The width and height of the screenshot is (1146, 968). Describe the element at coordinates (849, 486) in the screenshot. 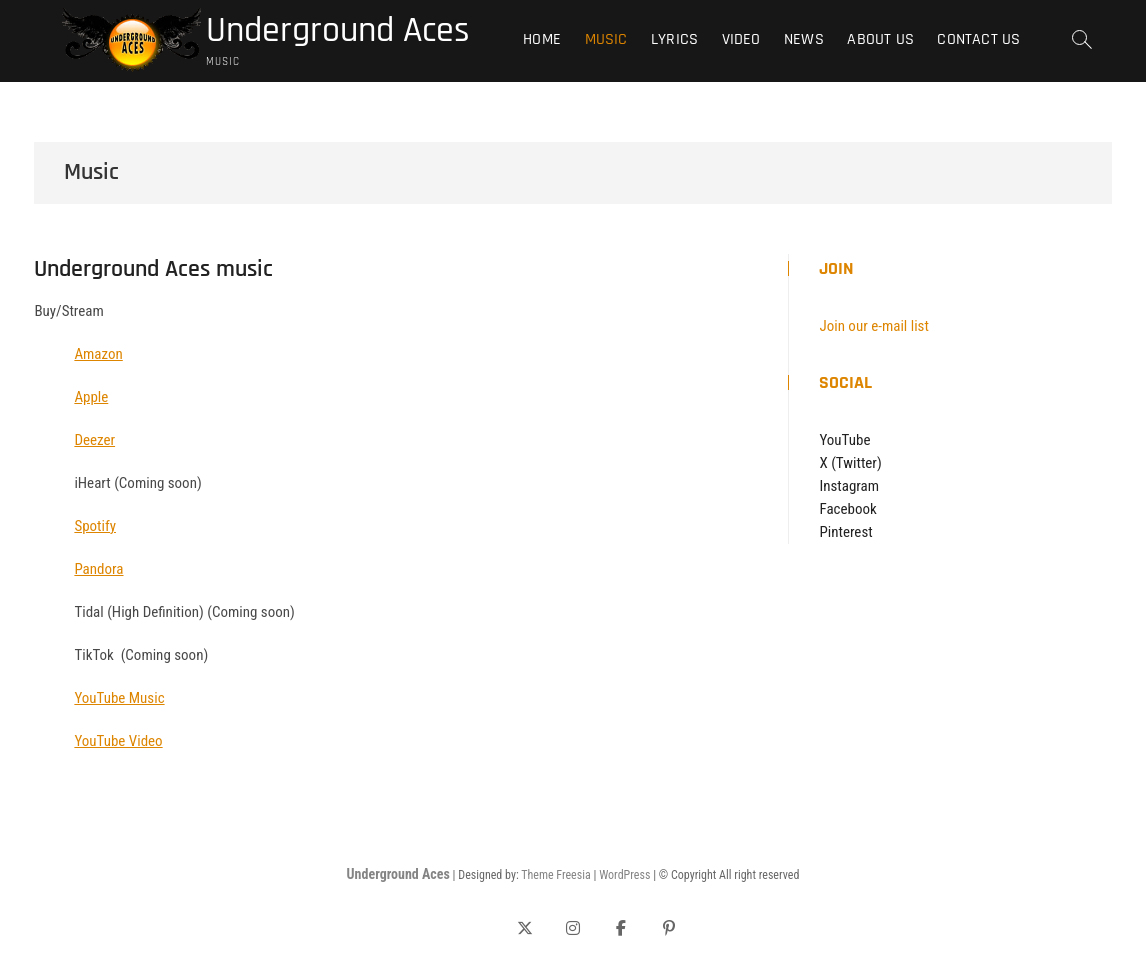

I see `Instagram` at that location.